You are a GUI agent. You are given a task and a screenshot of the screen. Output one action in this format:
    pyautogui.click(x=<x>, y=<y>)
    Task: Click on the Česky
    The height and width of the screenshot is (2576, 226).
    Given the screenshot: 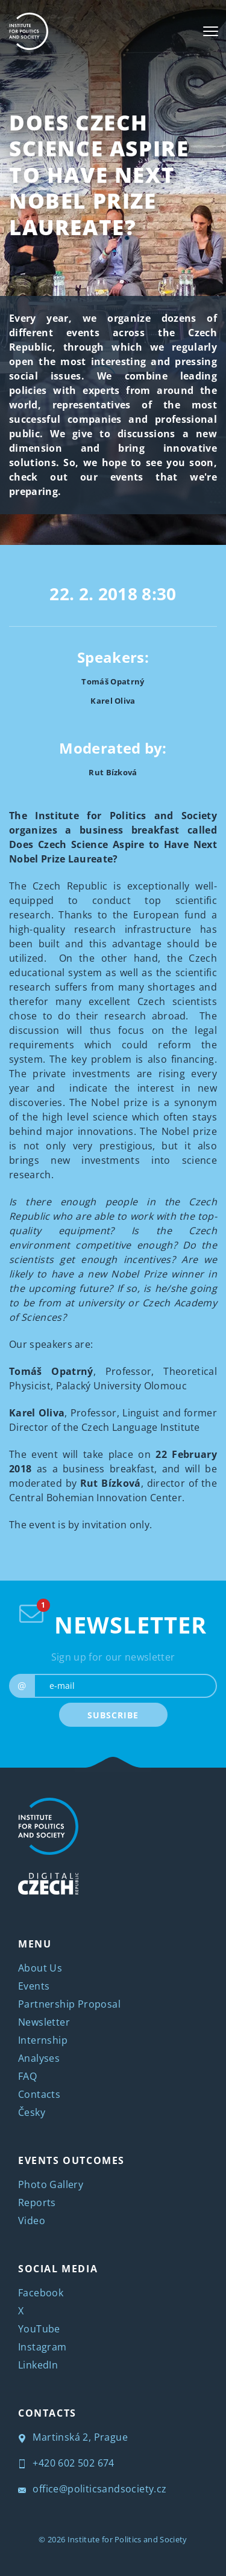 What is the action you would take?
    pyautogui.click(x=31, y=2112)
    